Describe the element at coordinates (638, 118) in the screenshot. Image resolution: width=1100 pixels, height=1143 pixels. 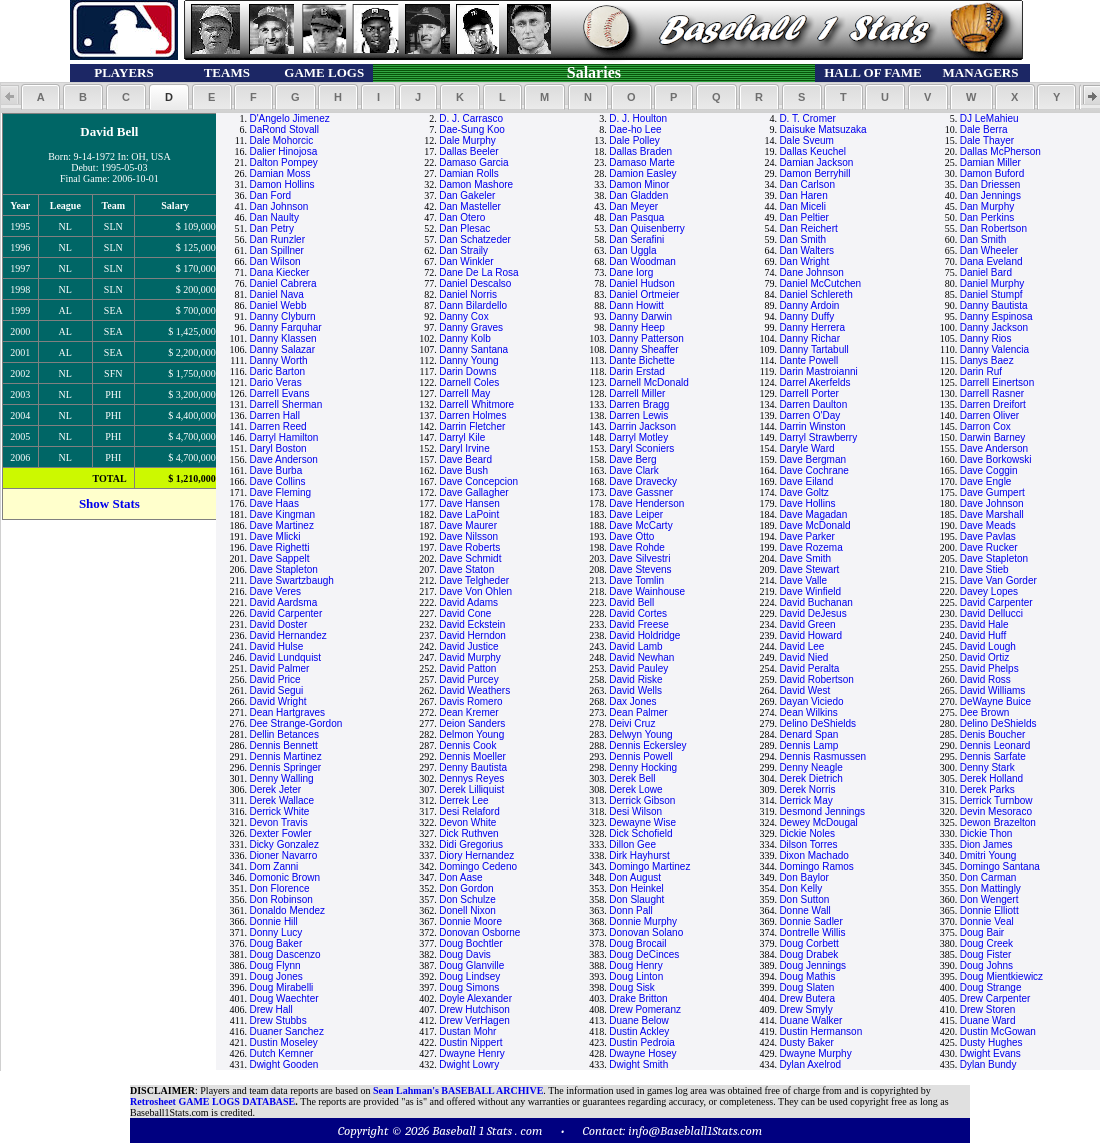
I see `D. J. Houlton` at that location.